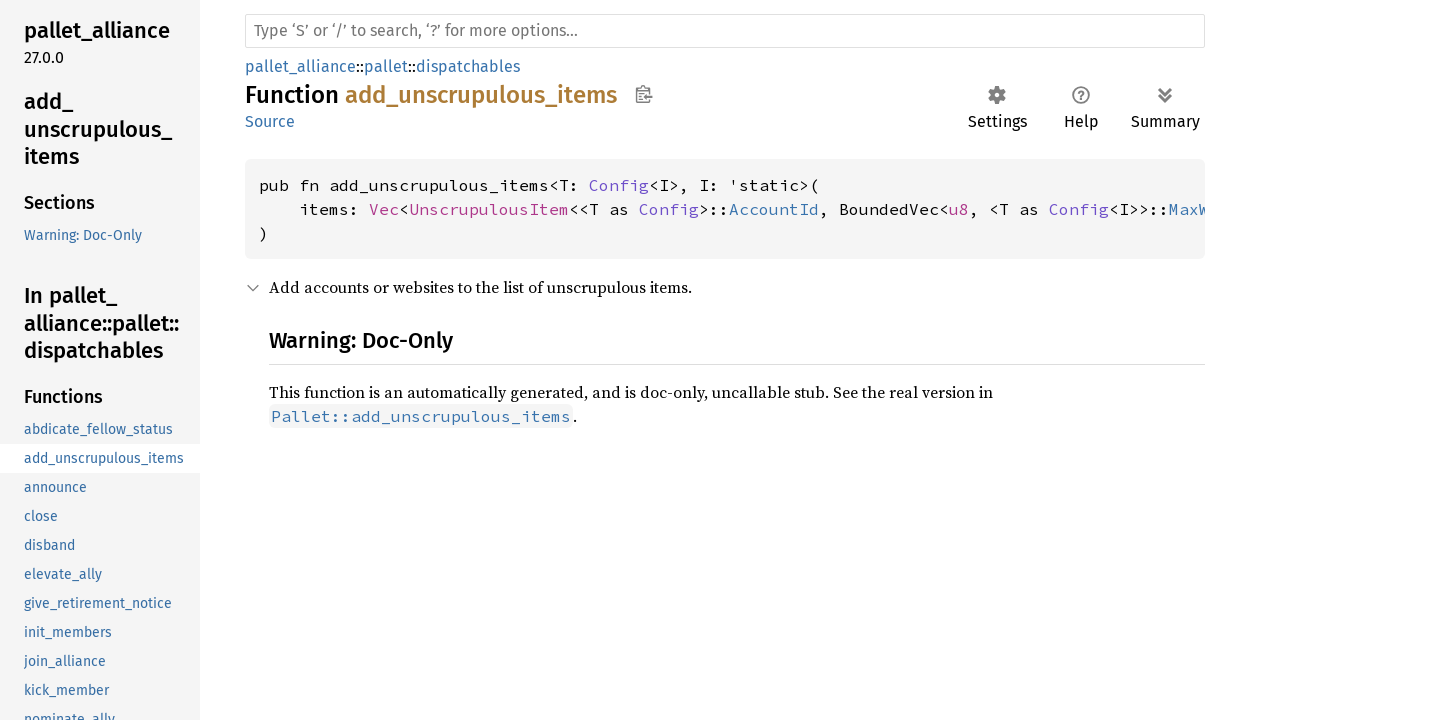  What do you see at coordinates (959, 209) in the screenshot?
I see `u8` at bounding box center [959, 209].